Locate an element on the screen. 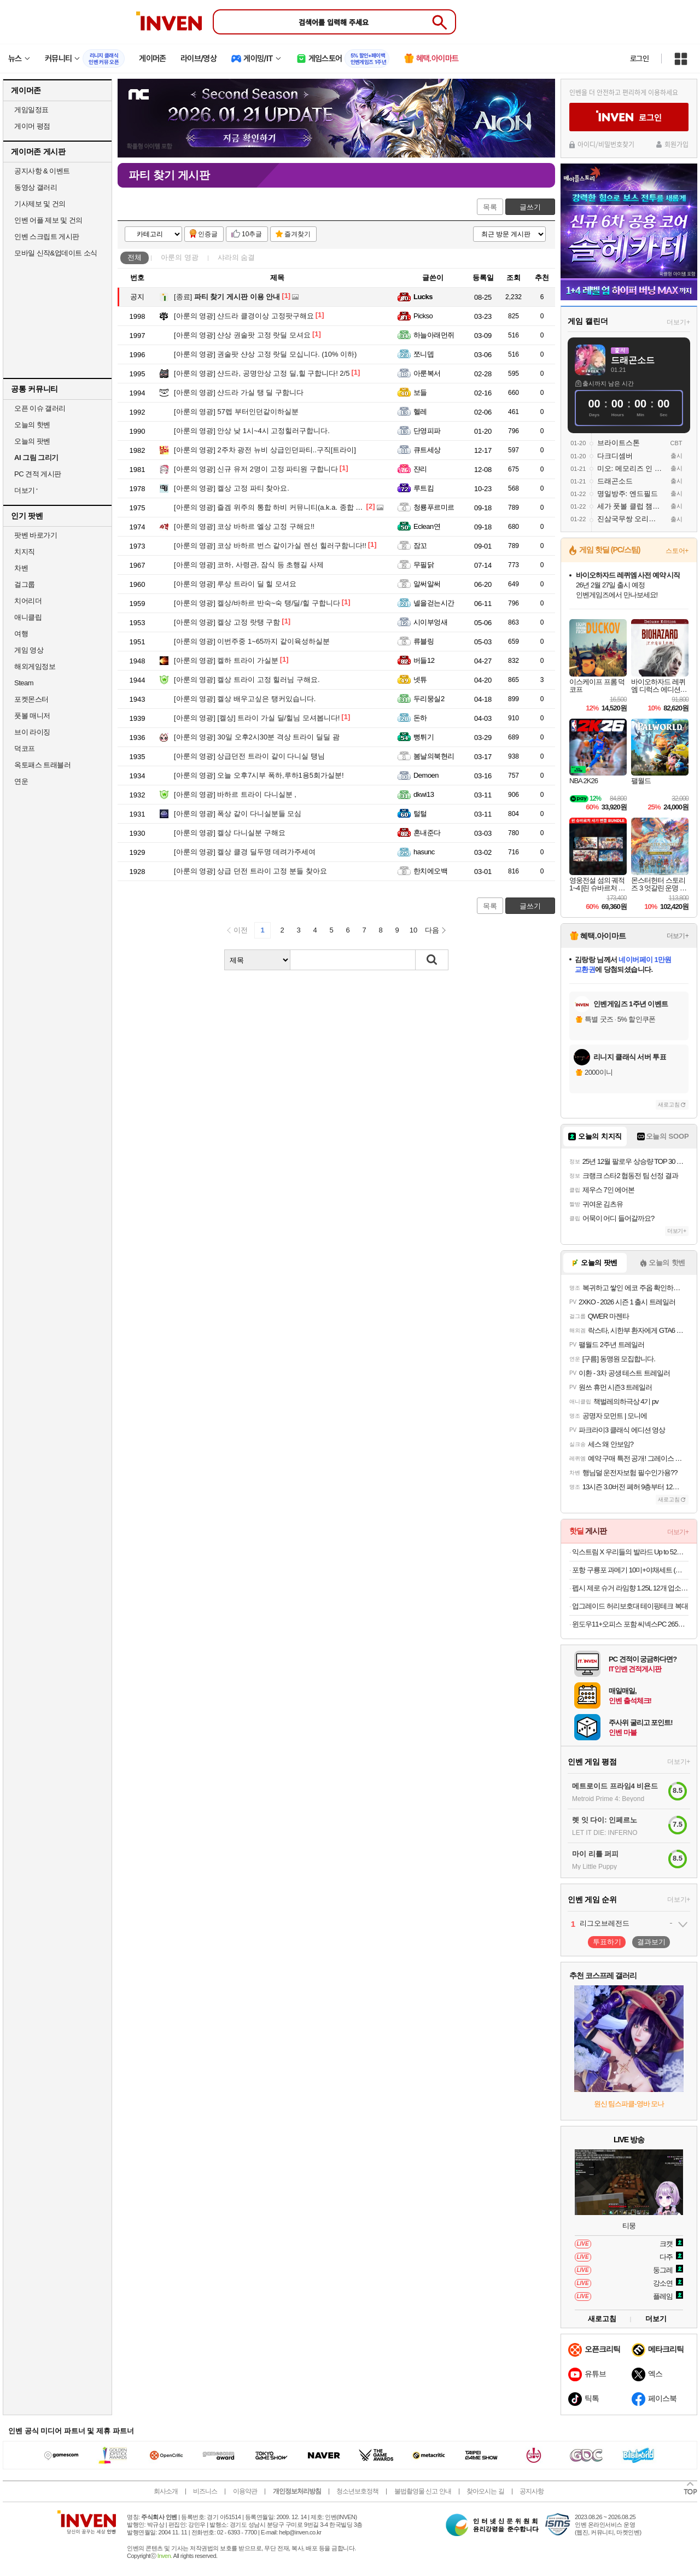 The height and width of the screenshot is (2576, 700). 돈하 is located at coordinates (420, 718).